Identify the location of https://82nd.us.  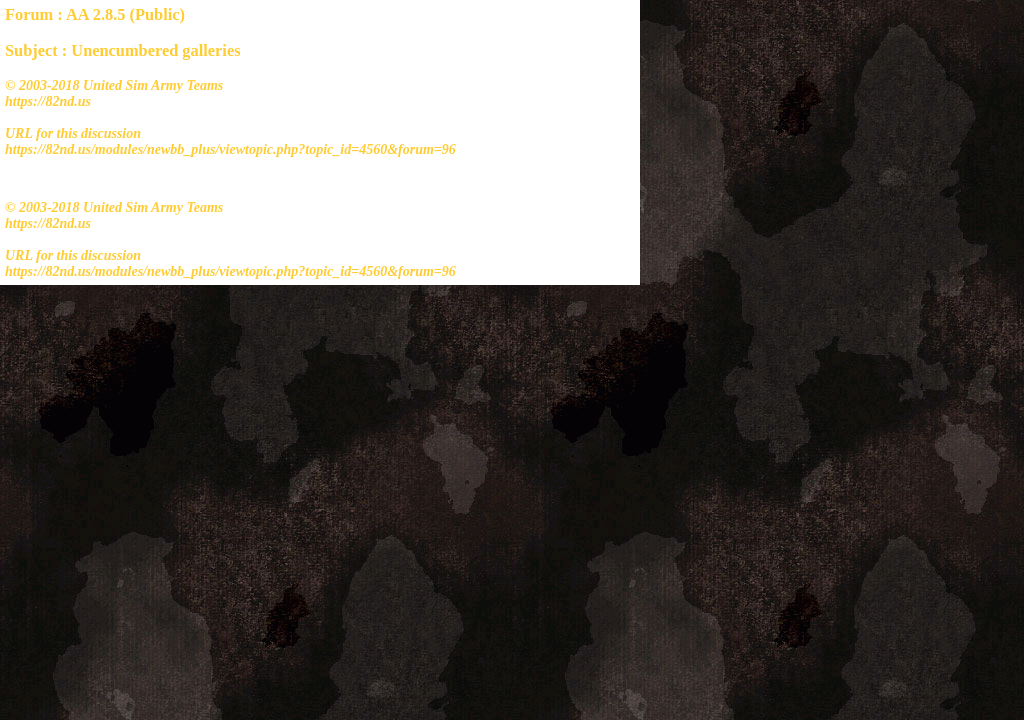
(48, 101).